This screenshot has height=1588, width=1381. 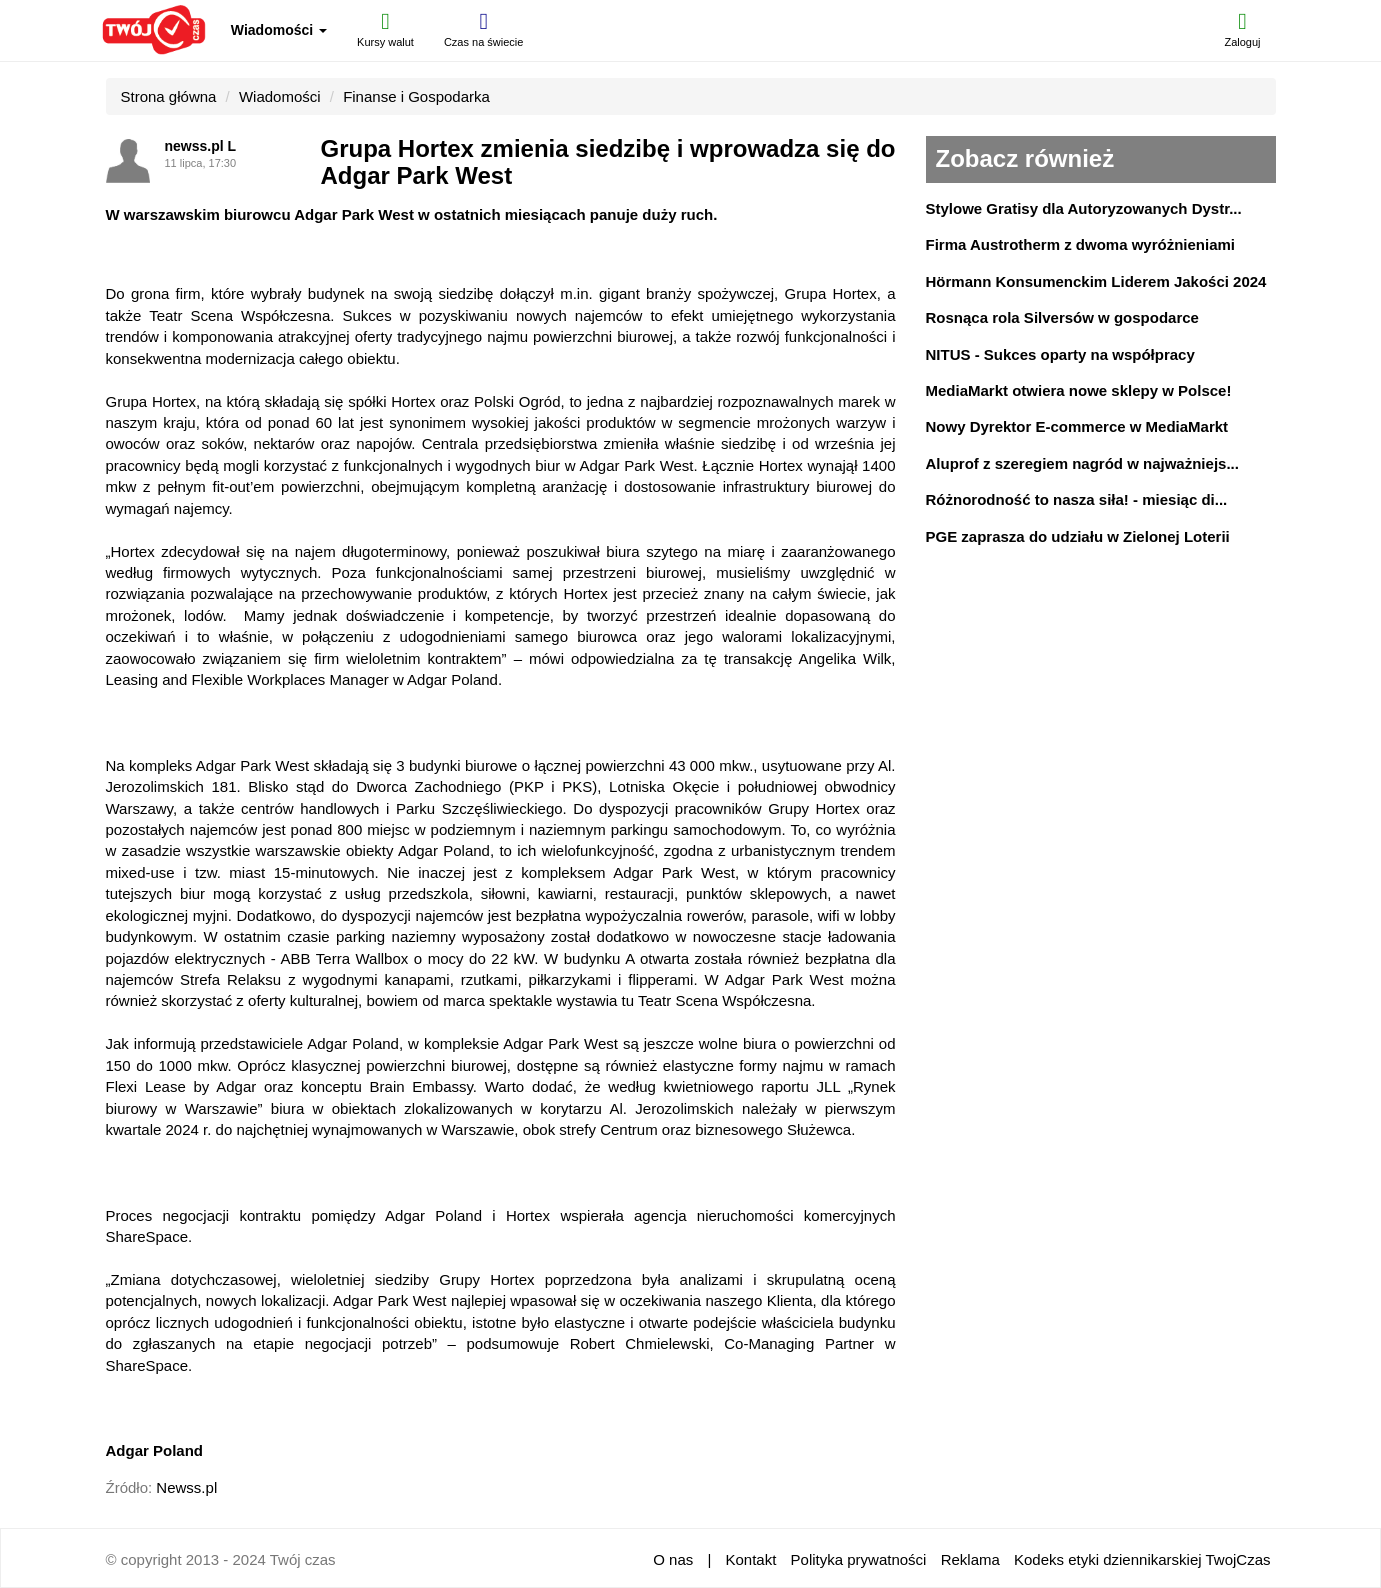 I want to click on Kodeks etyki dziennikarskiej TwojCzas, so click(x=1142, y=1559).